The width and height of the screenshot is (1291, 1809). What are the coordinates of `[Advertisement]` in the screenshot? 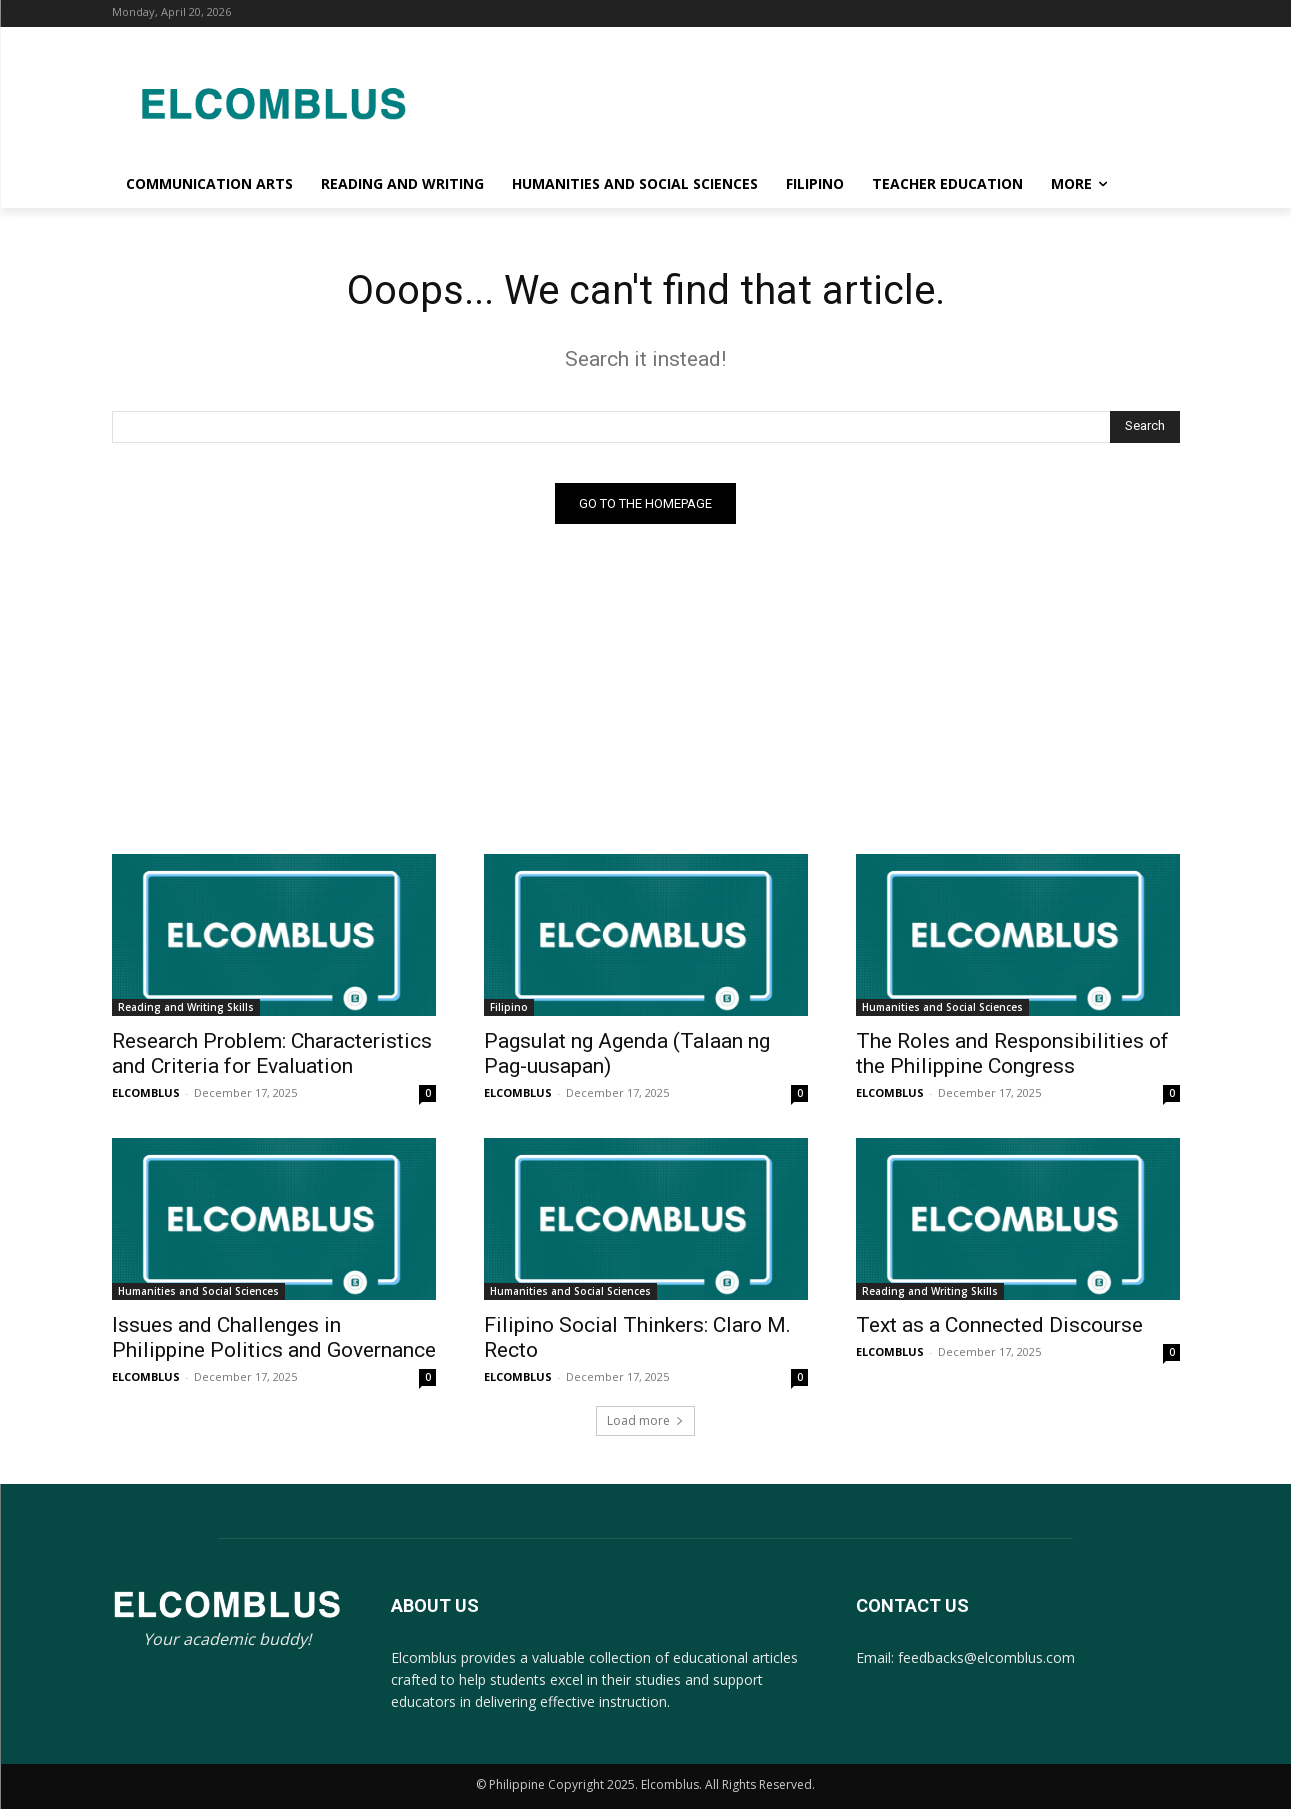 It's located at (806, 100).